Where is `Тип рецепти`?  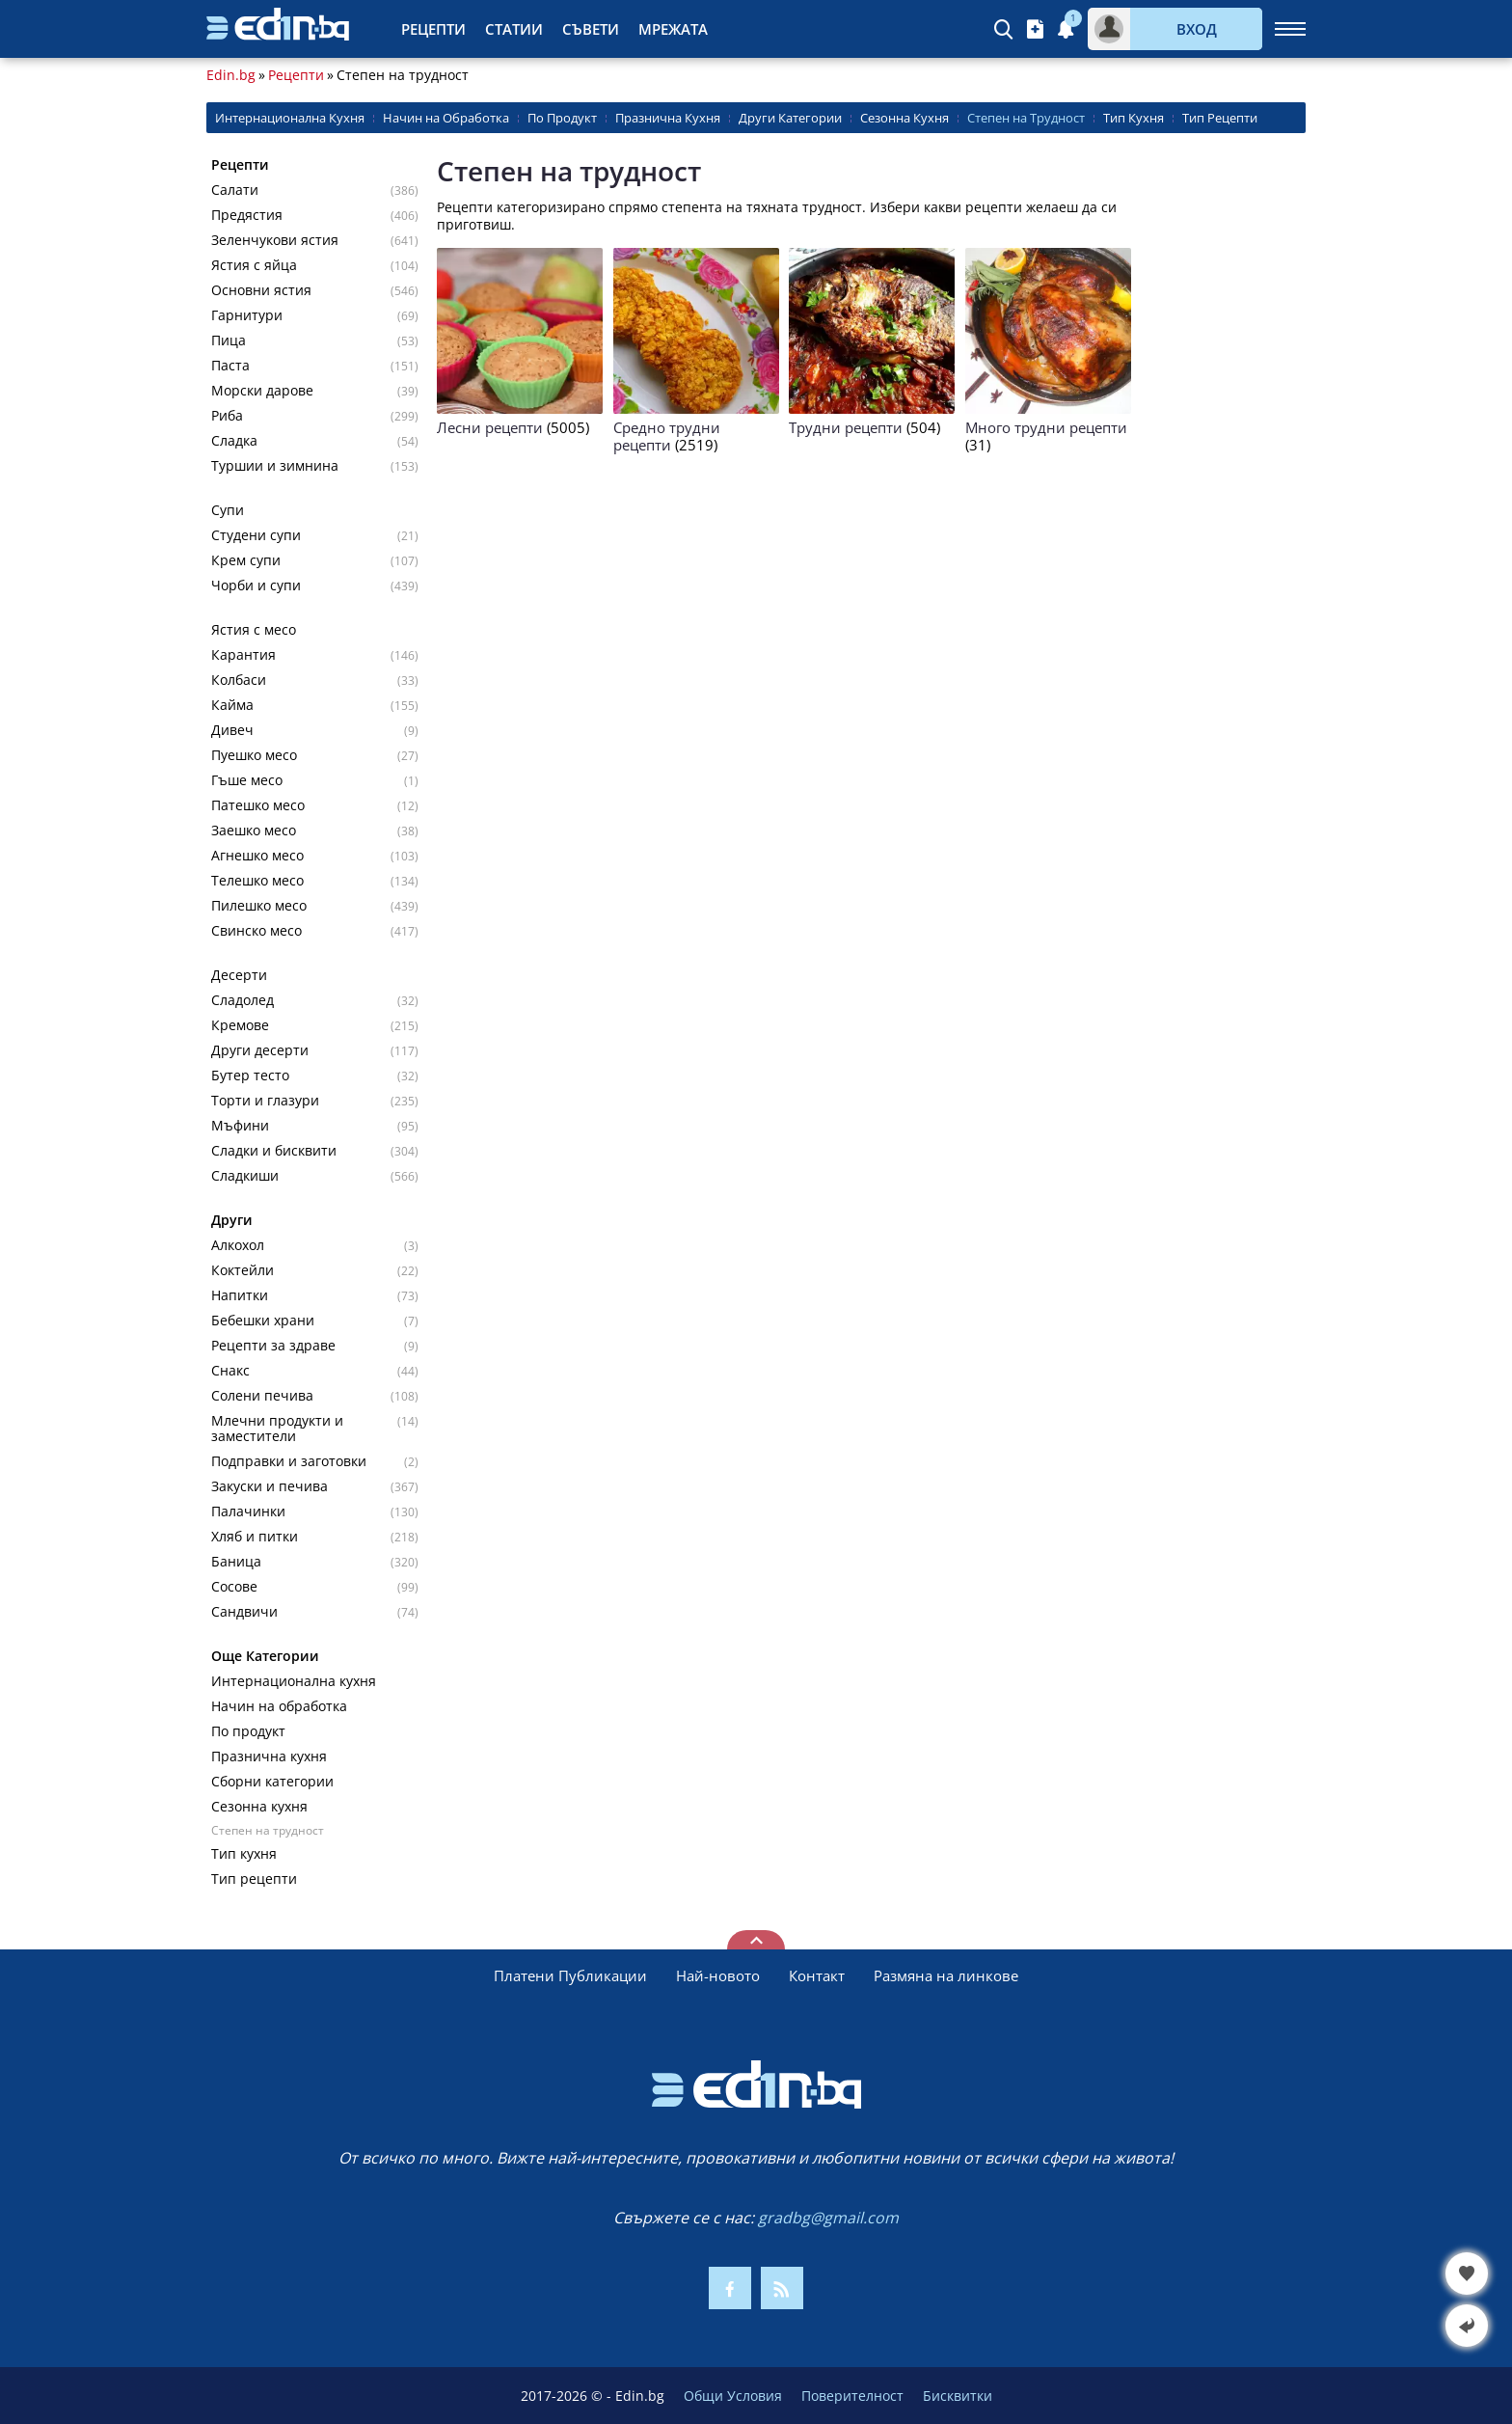 Тип рецепти is located at coordinates (254, 1879).